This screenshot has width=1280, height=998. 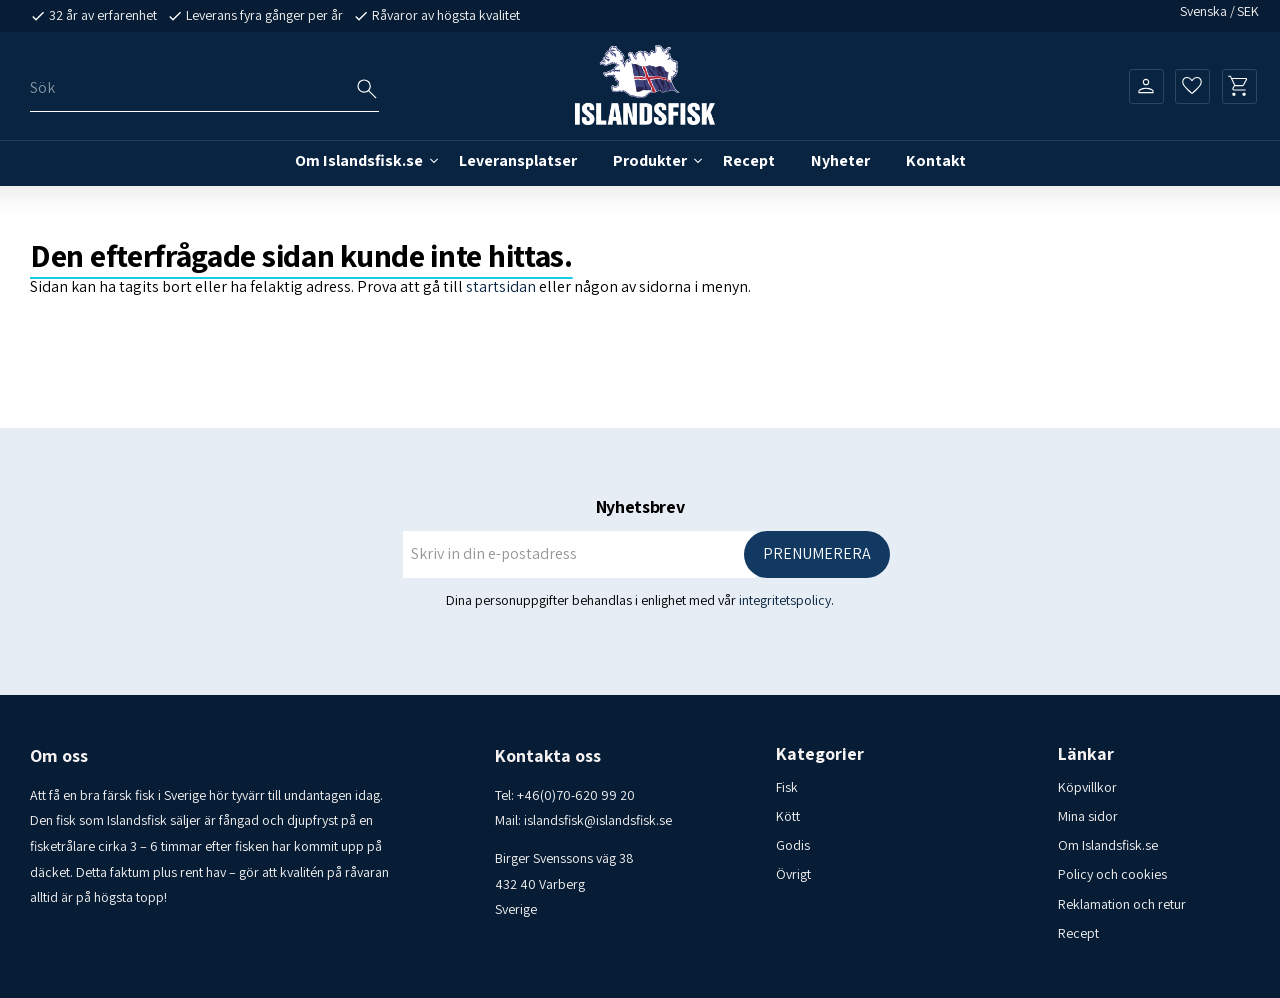 I want to click on integritetspolicy, so click(x=785, y=600).